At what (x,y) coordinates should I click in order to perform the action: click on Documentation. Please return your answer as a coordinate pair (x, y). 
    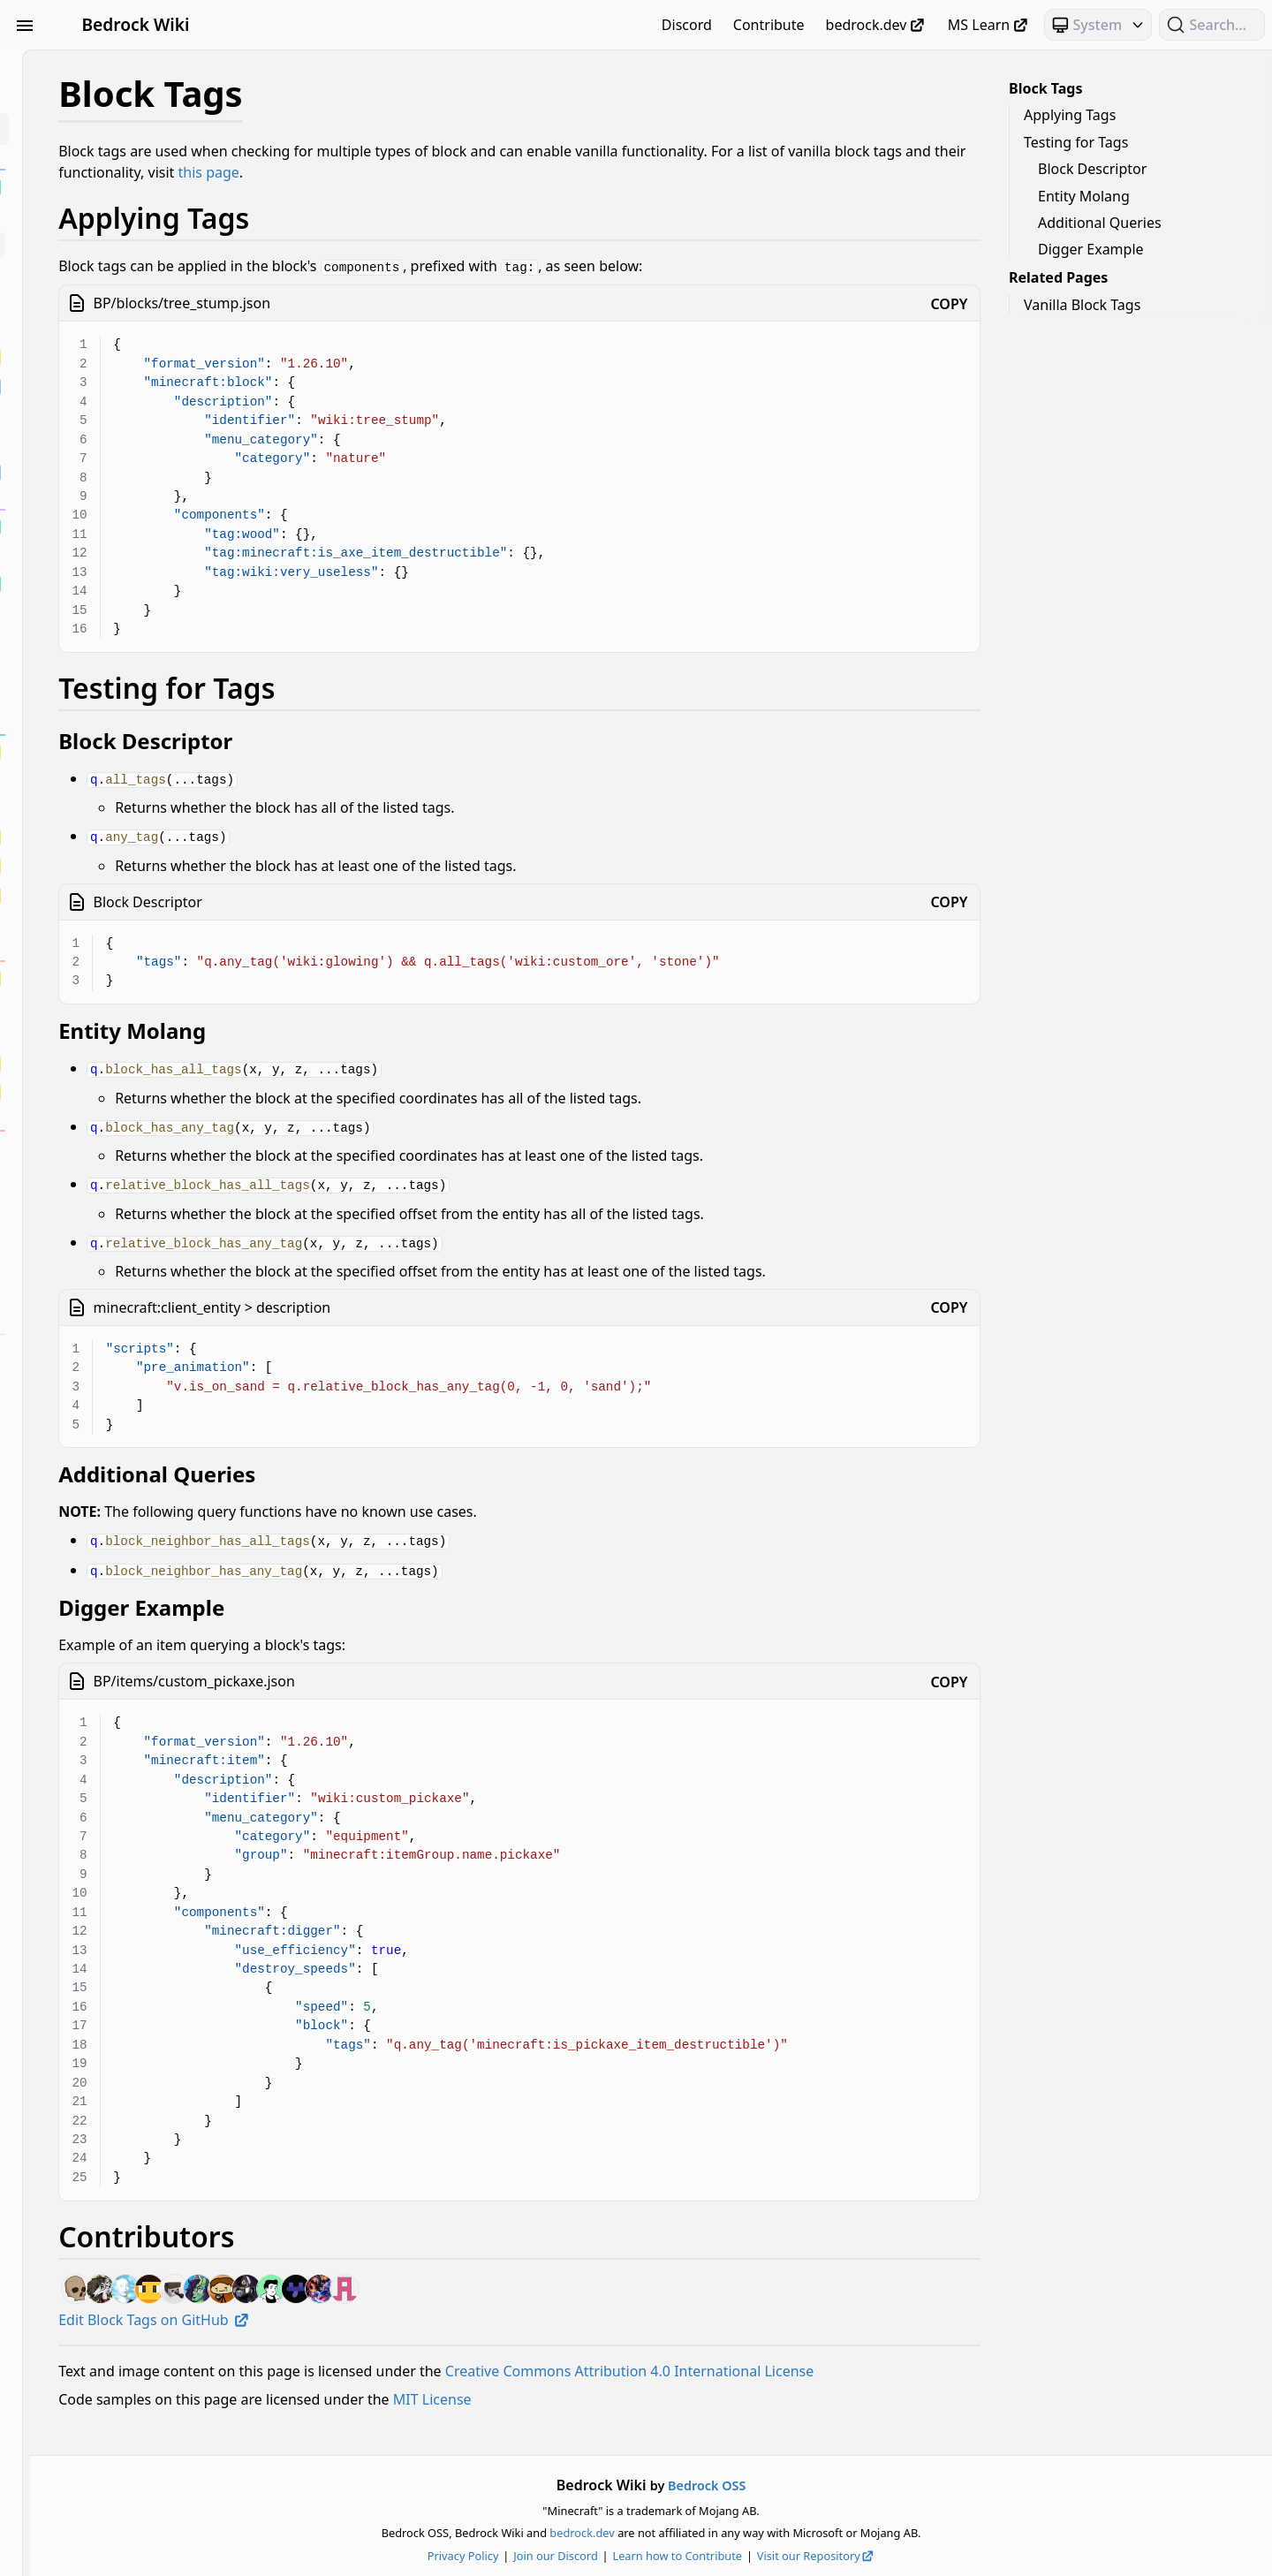
    Looking at the image, I should click on (113, 1418).